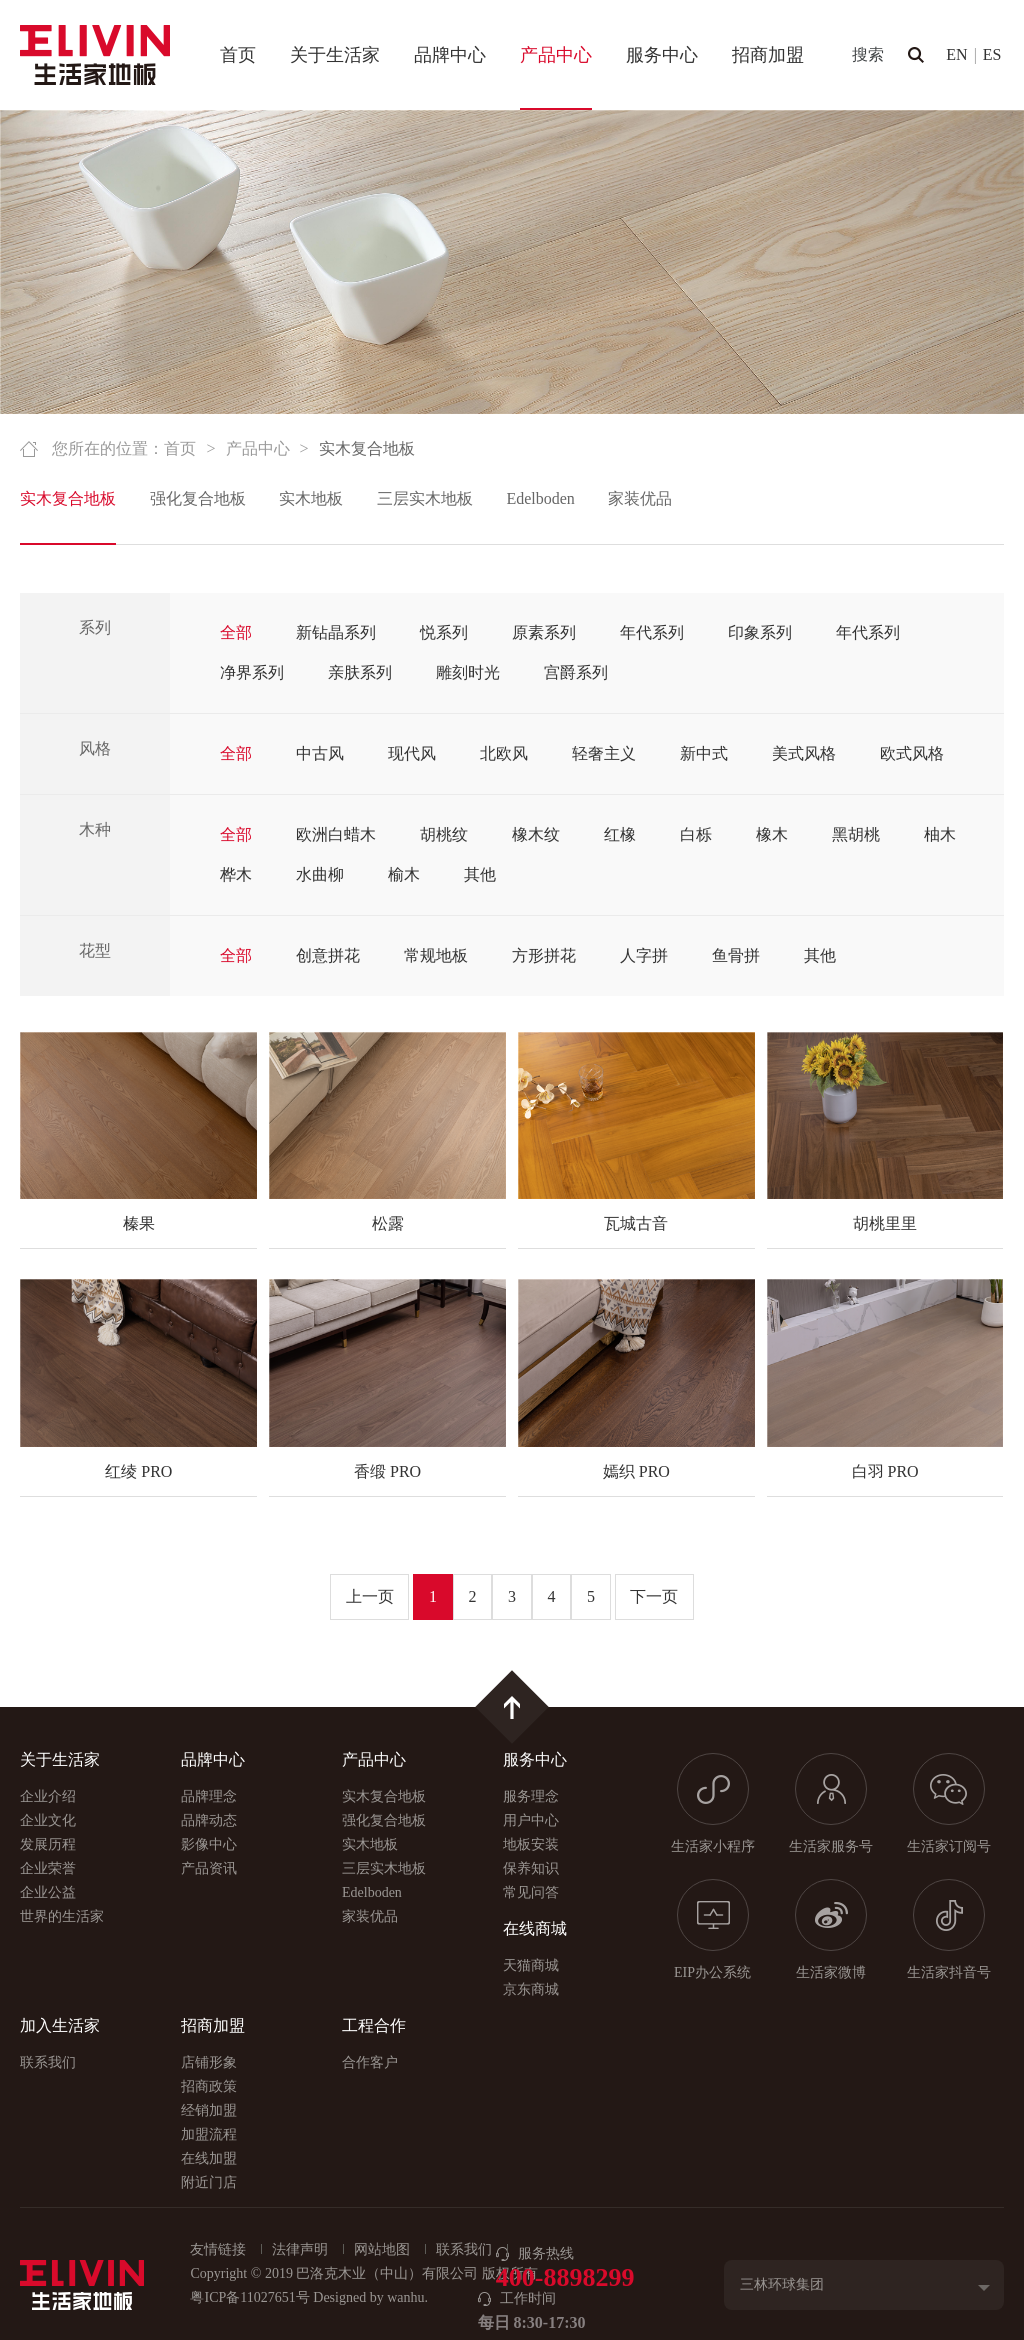  What do you see at coordinates (644, 955) in the screenshot?
I see `人字拼` at bounding box center [644, 955].